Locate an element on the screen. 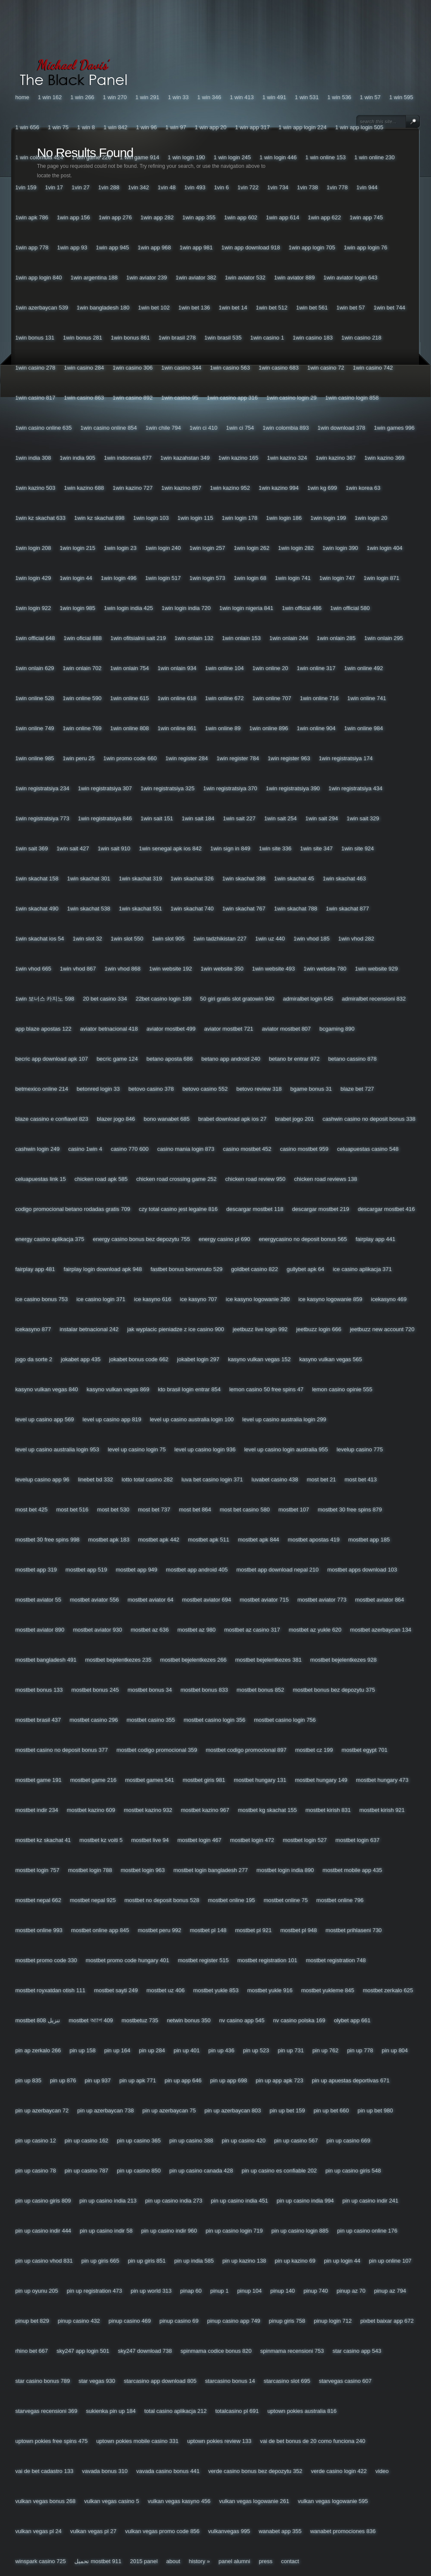  1win Chile 794 is located at coordinates (163, 428).